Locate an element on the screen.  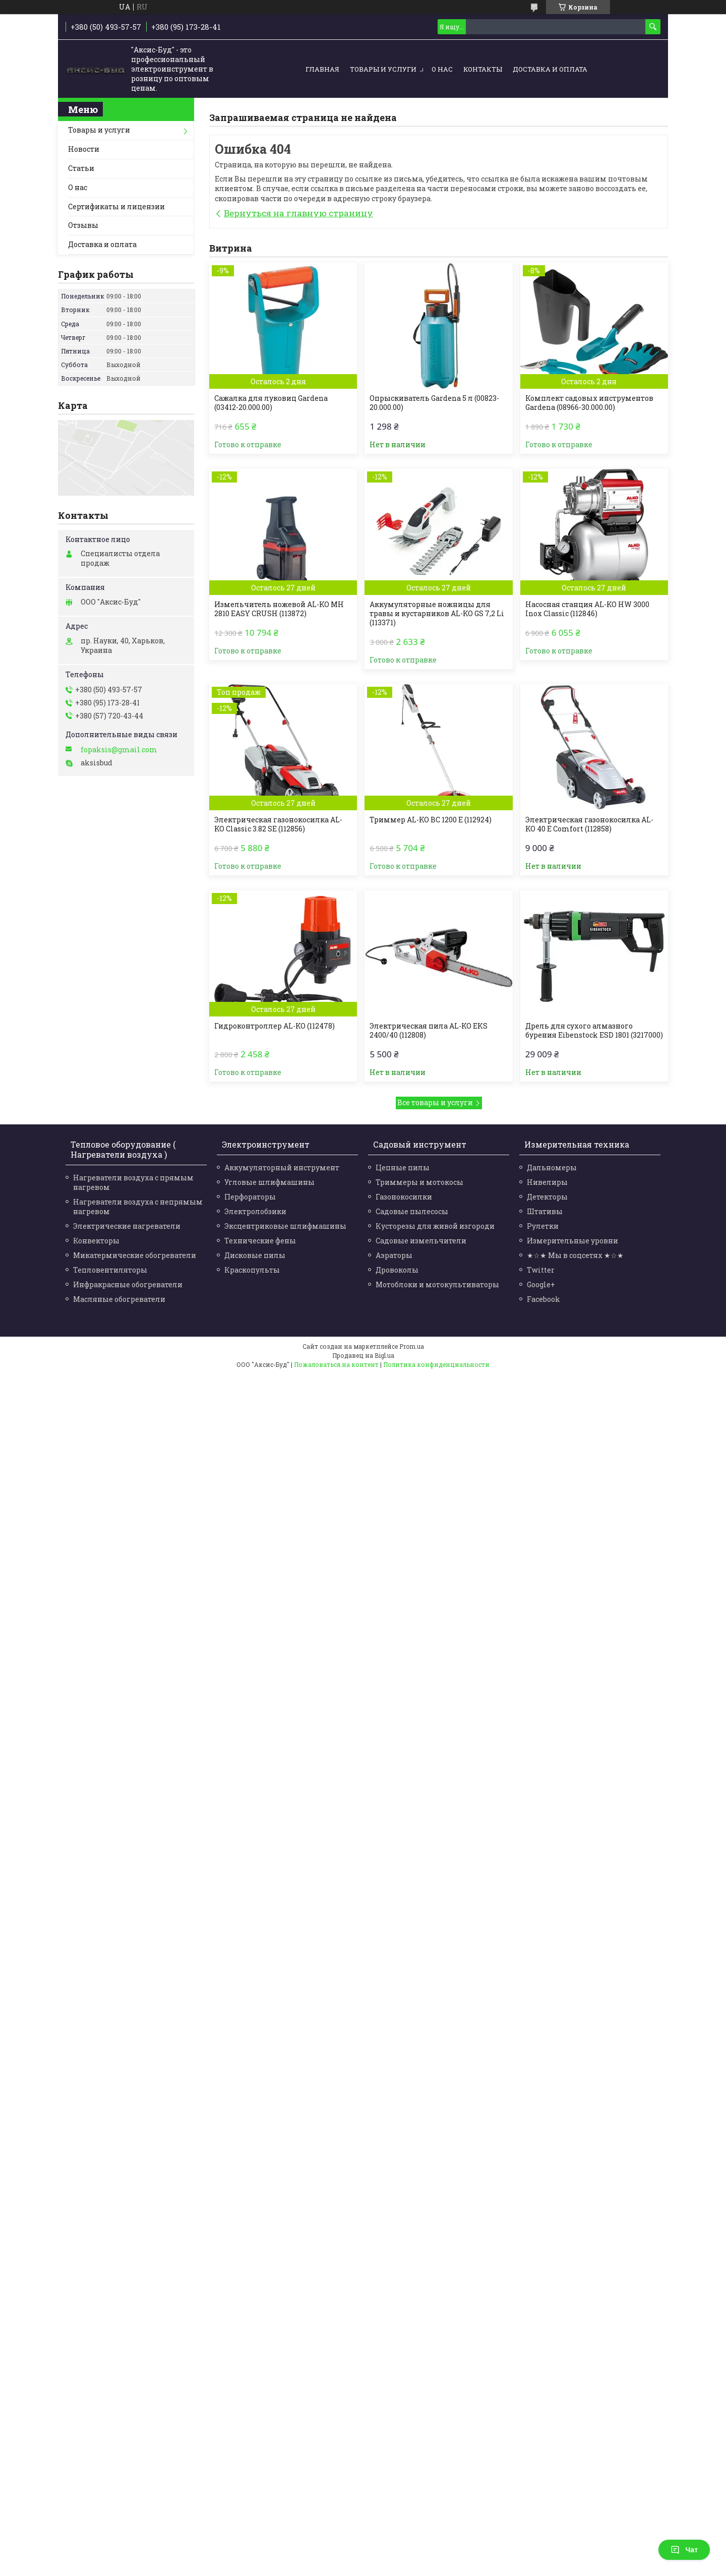
Триммер AL-KO BC 1200 Е (112924) is located at coordinates (431, 819).